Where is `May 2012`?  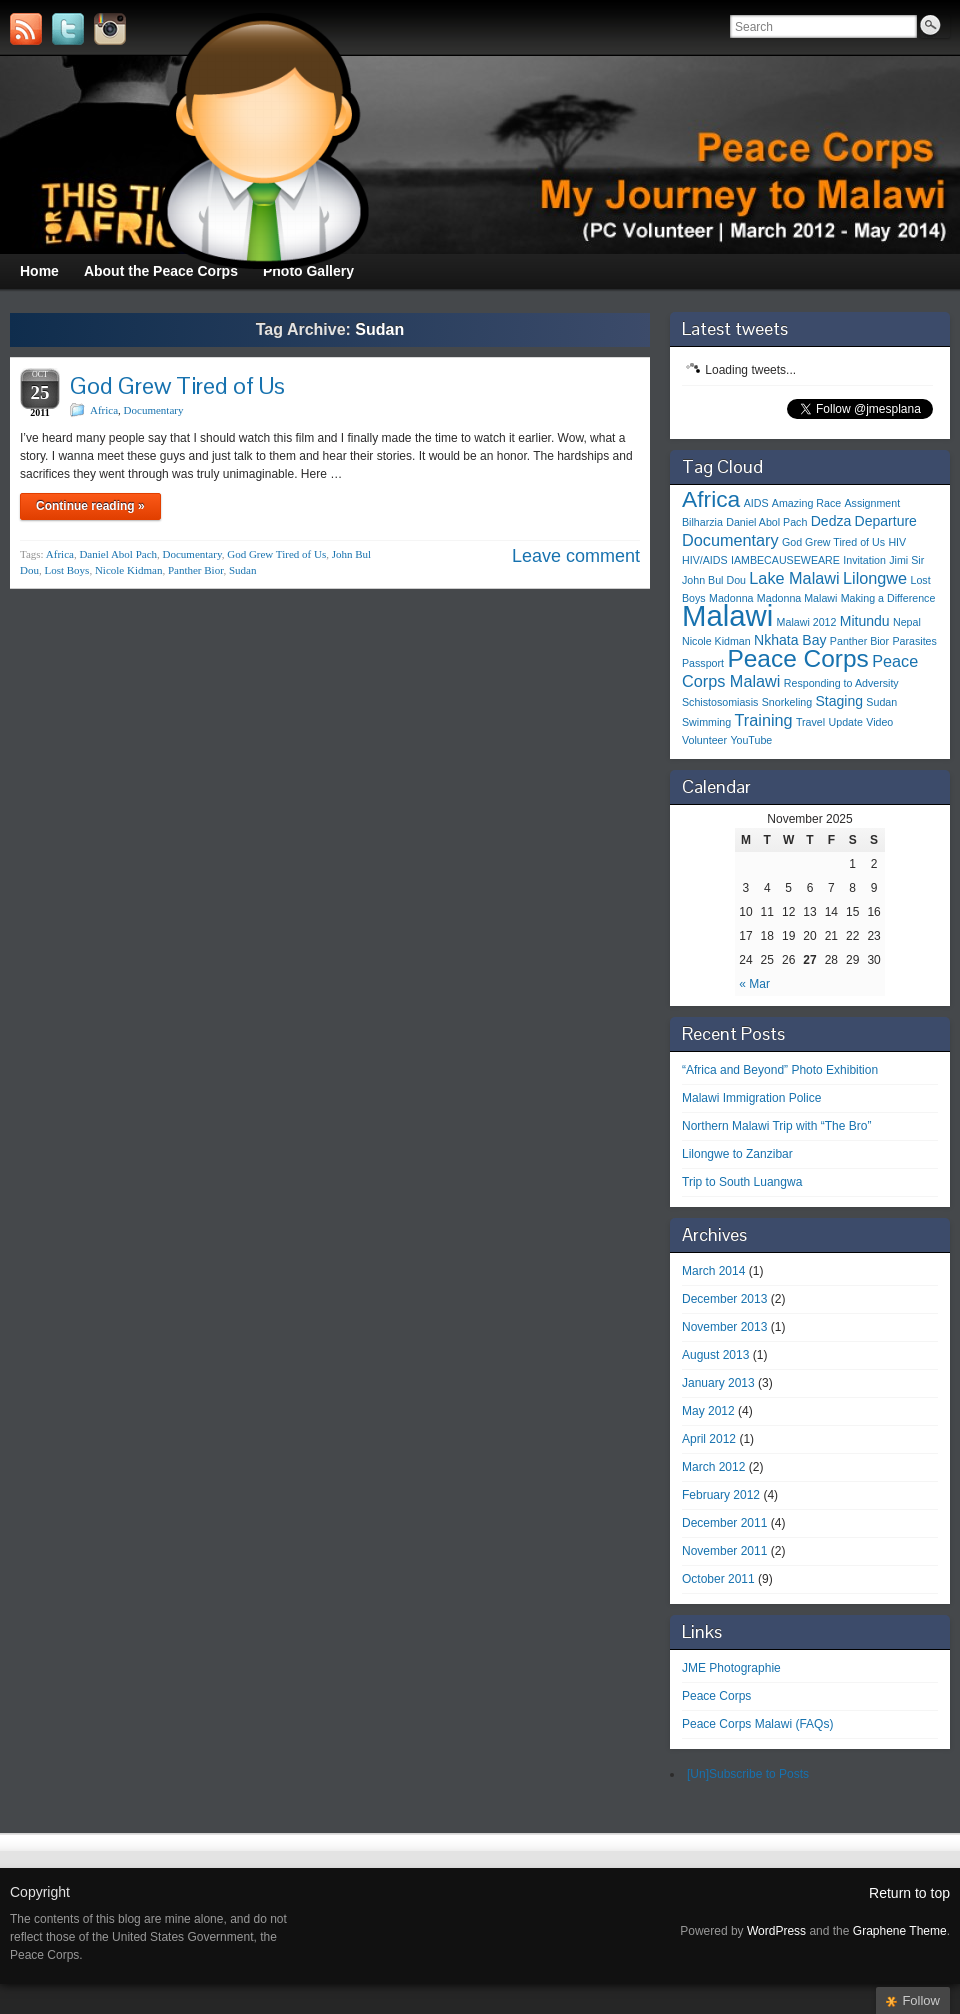
May 2012 is located at coordinates (708, 1411).